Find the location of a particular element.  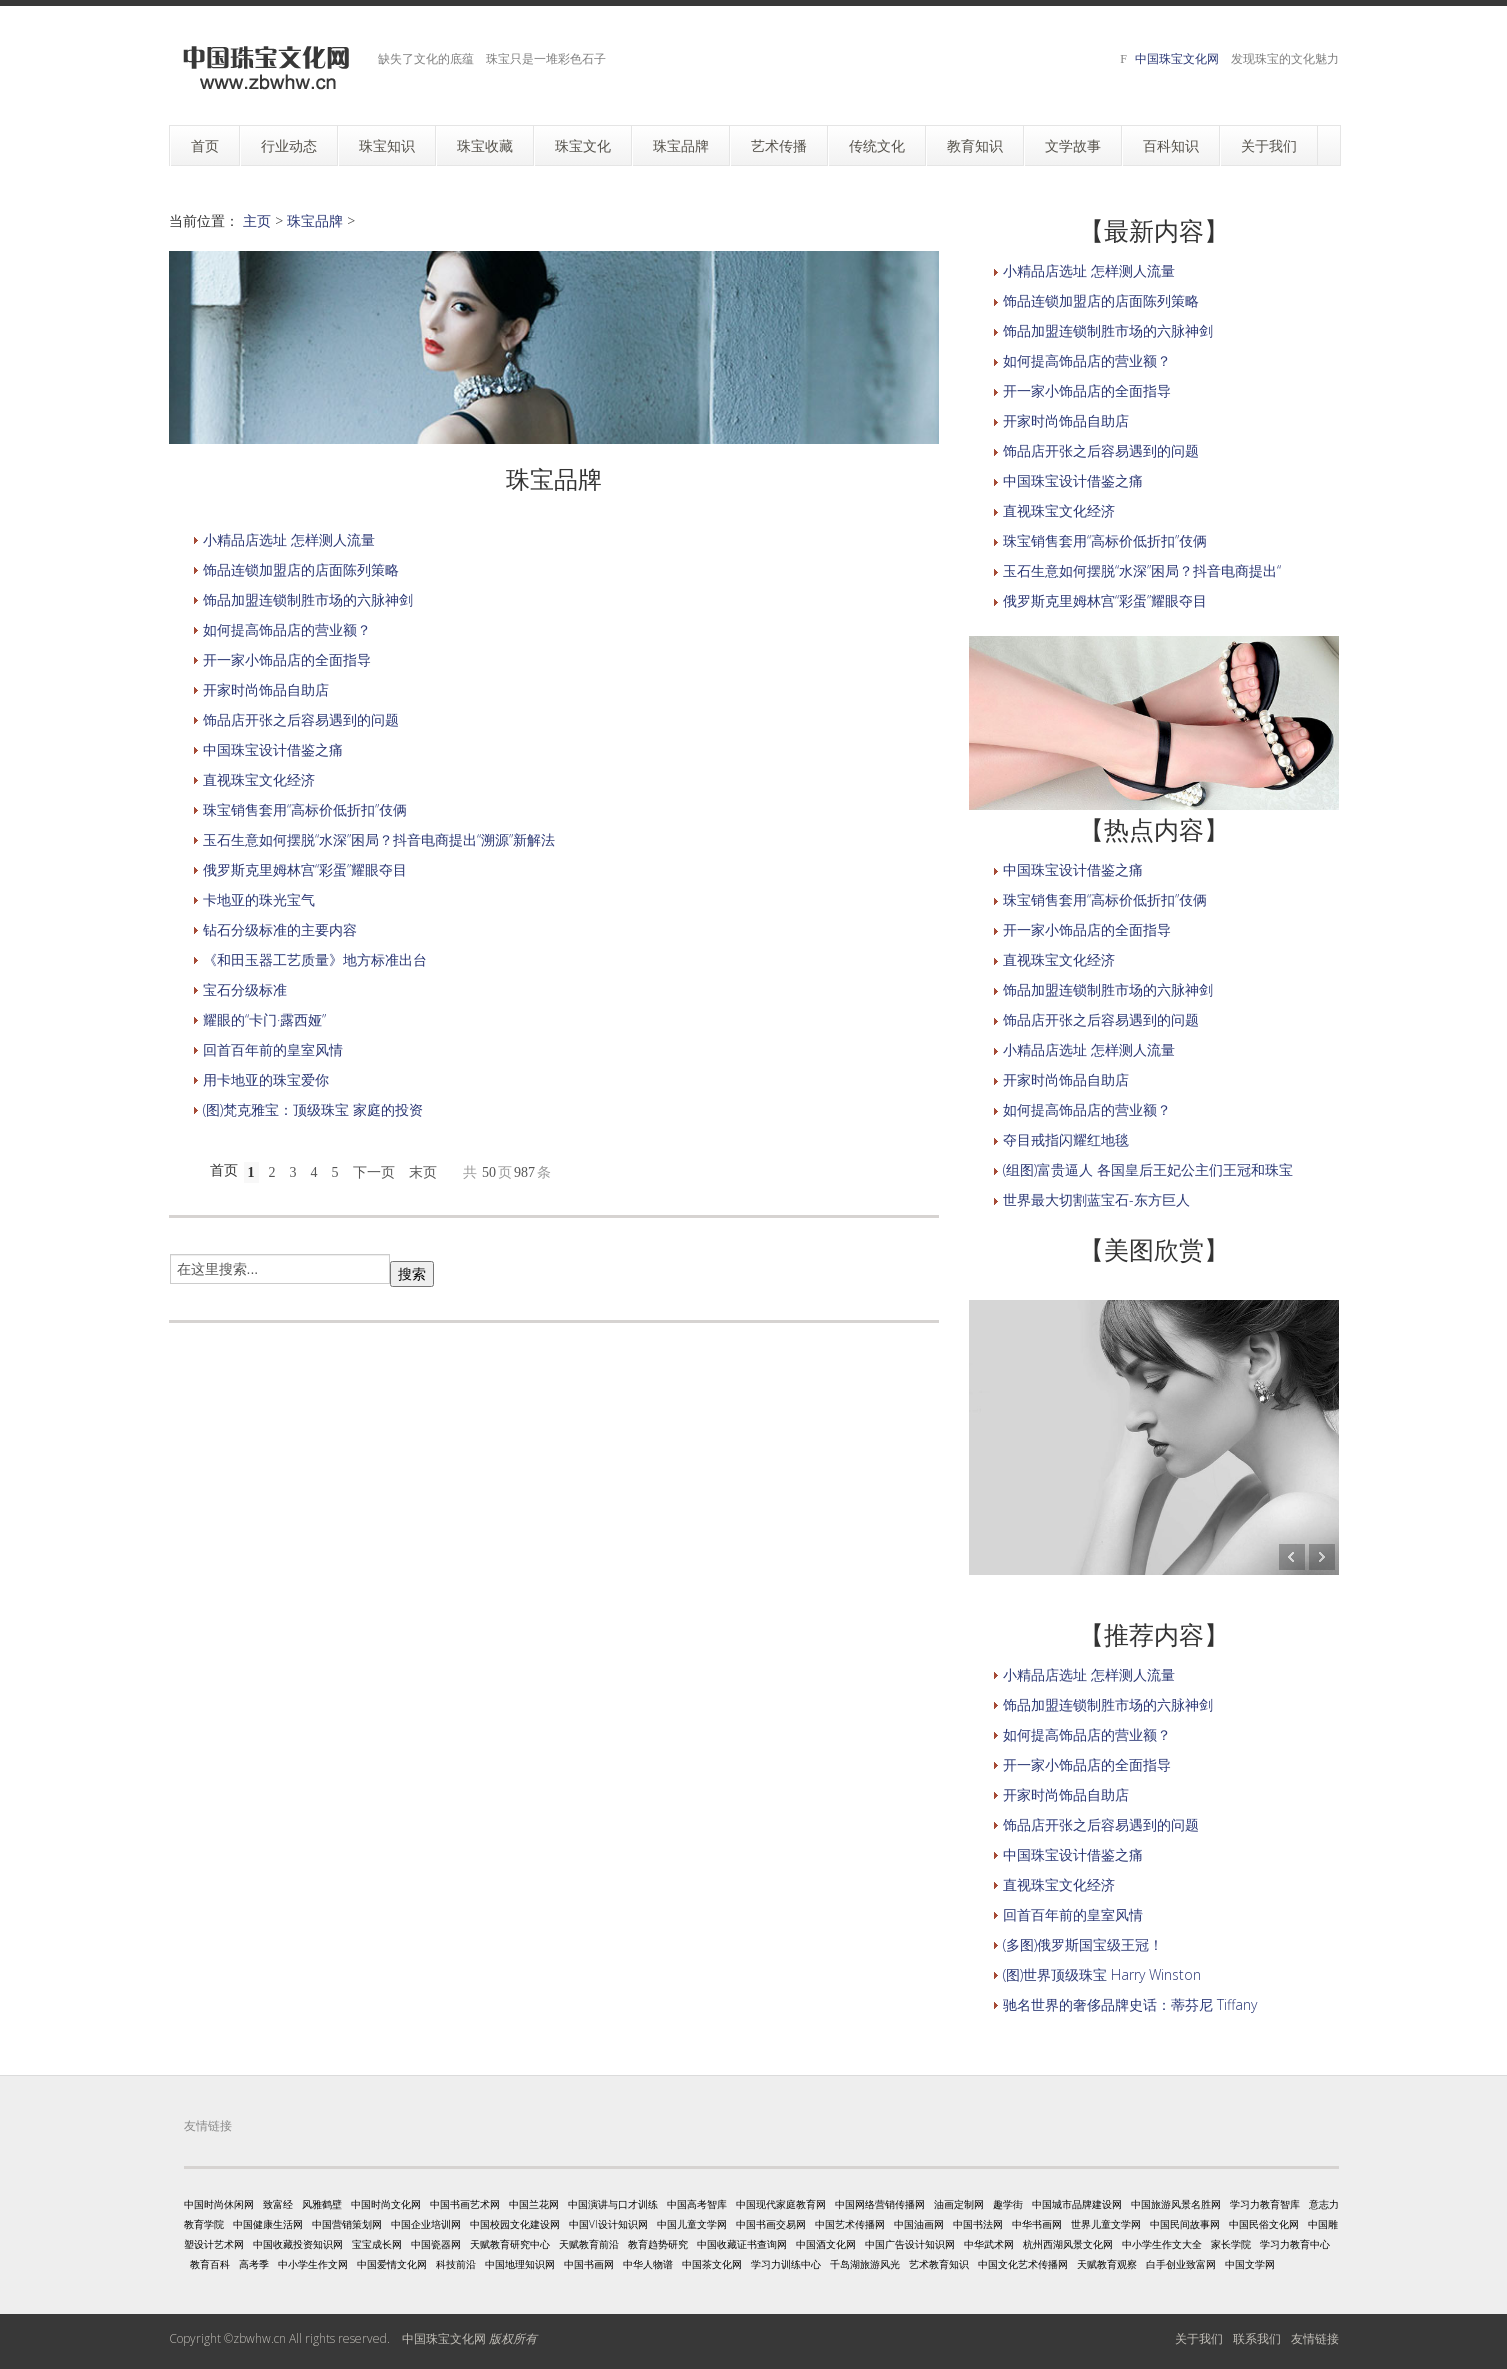

饰品加盟连锁制胜市场的六脉神剑 is located at coordinates (308, 599).